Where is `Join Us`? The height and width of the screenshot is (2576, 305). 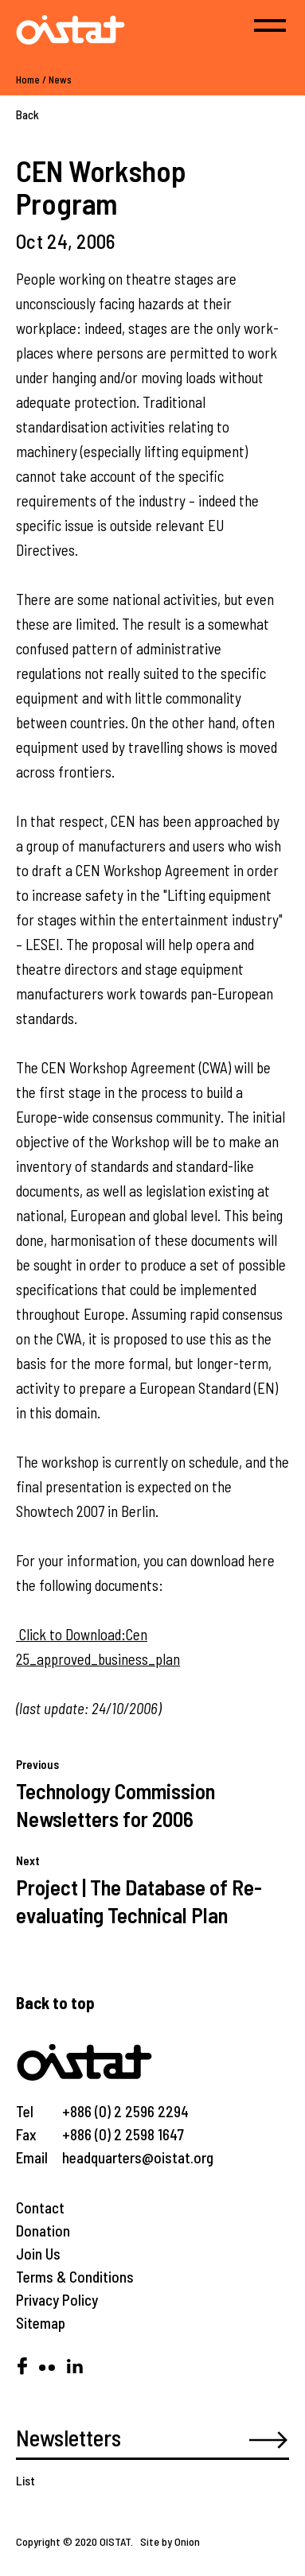
Join Us is located at coordinates (38, 2253).